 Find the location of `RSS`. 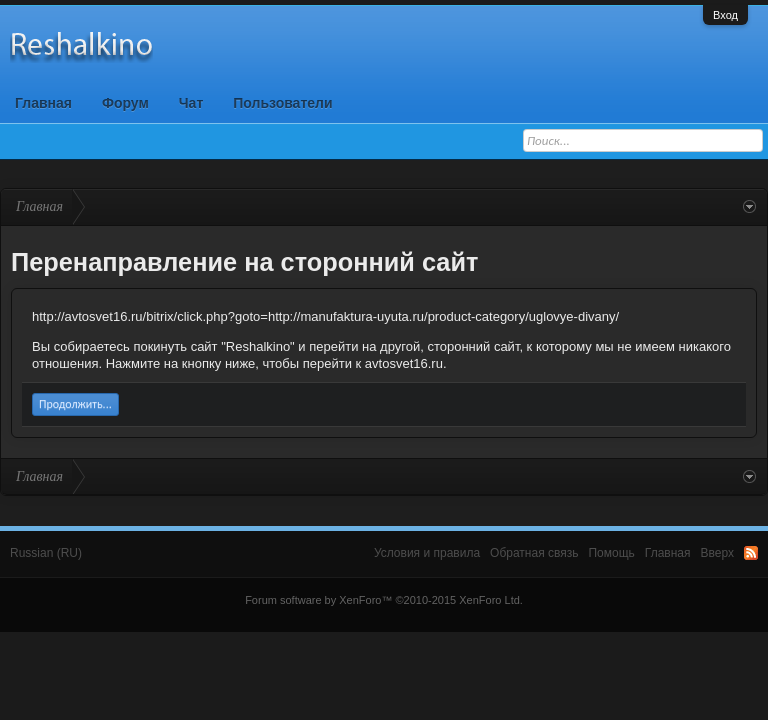

RSS is located at coordinates (751, 553).